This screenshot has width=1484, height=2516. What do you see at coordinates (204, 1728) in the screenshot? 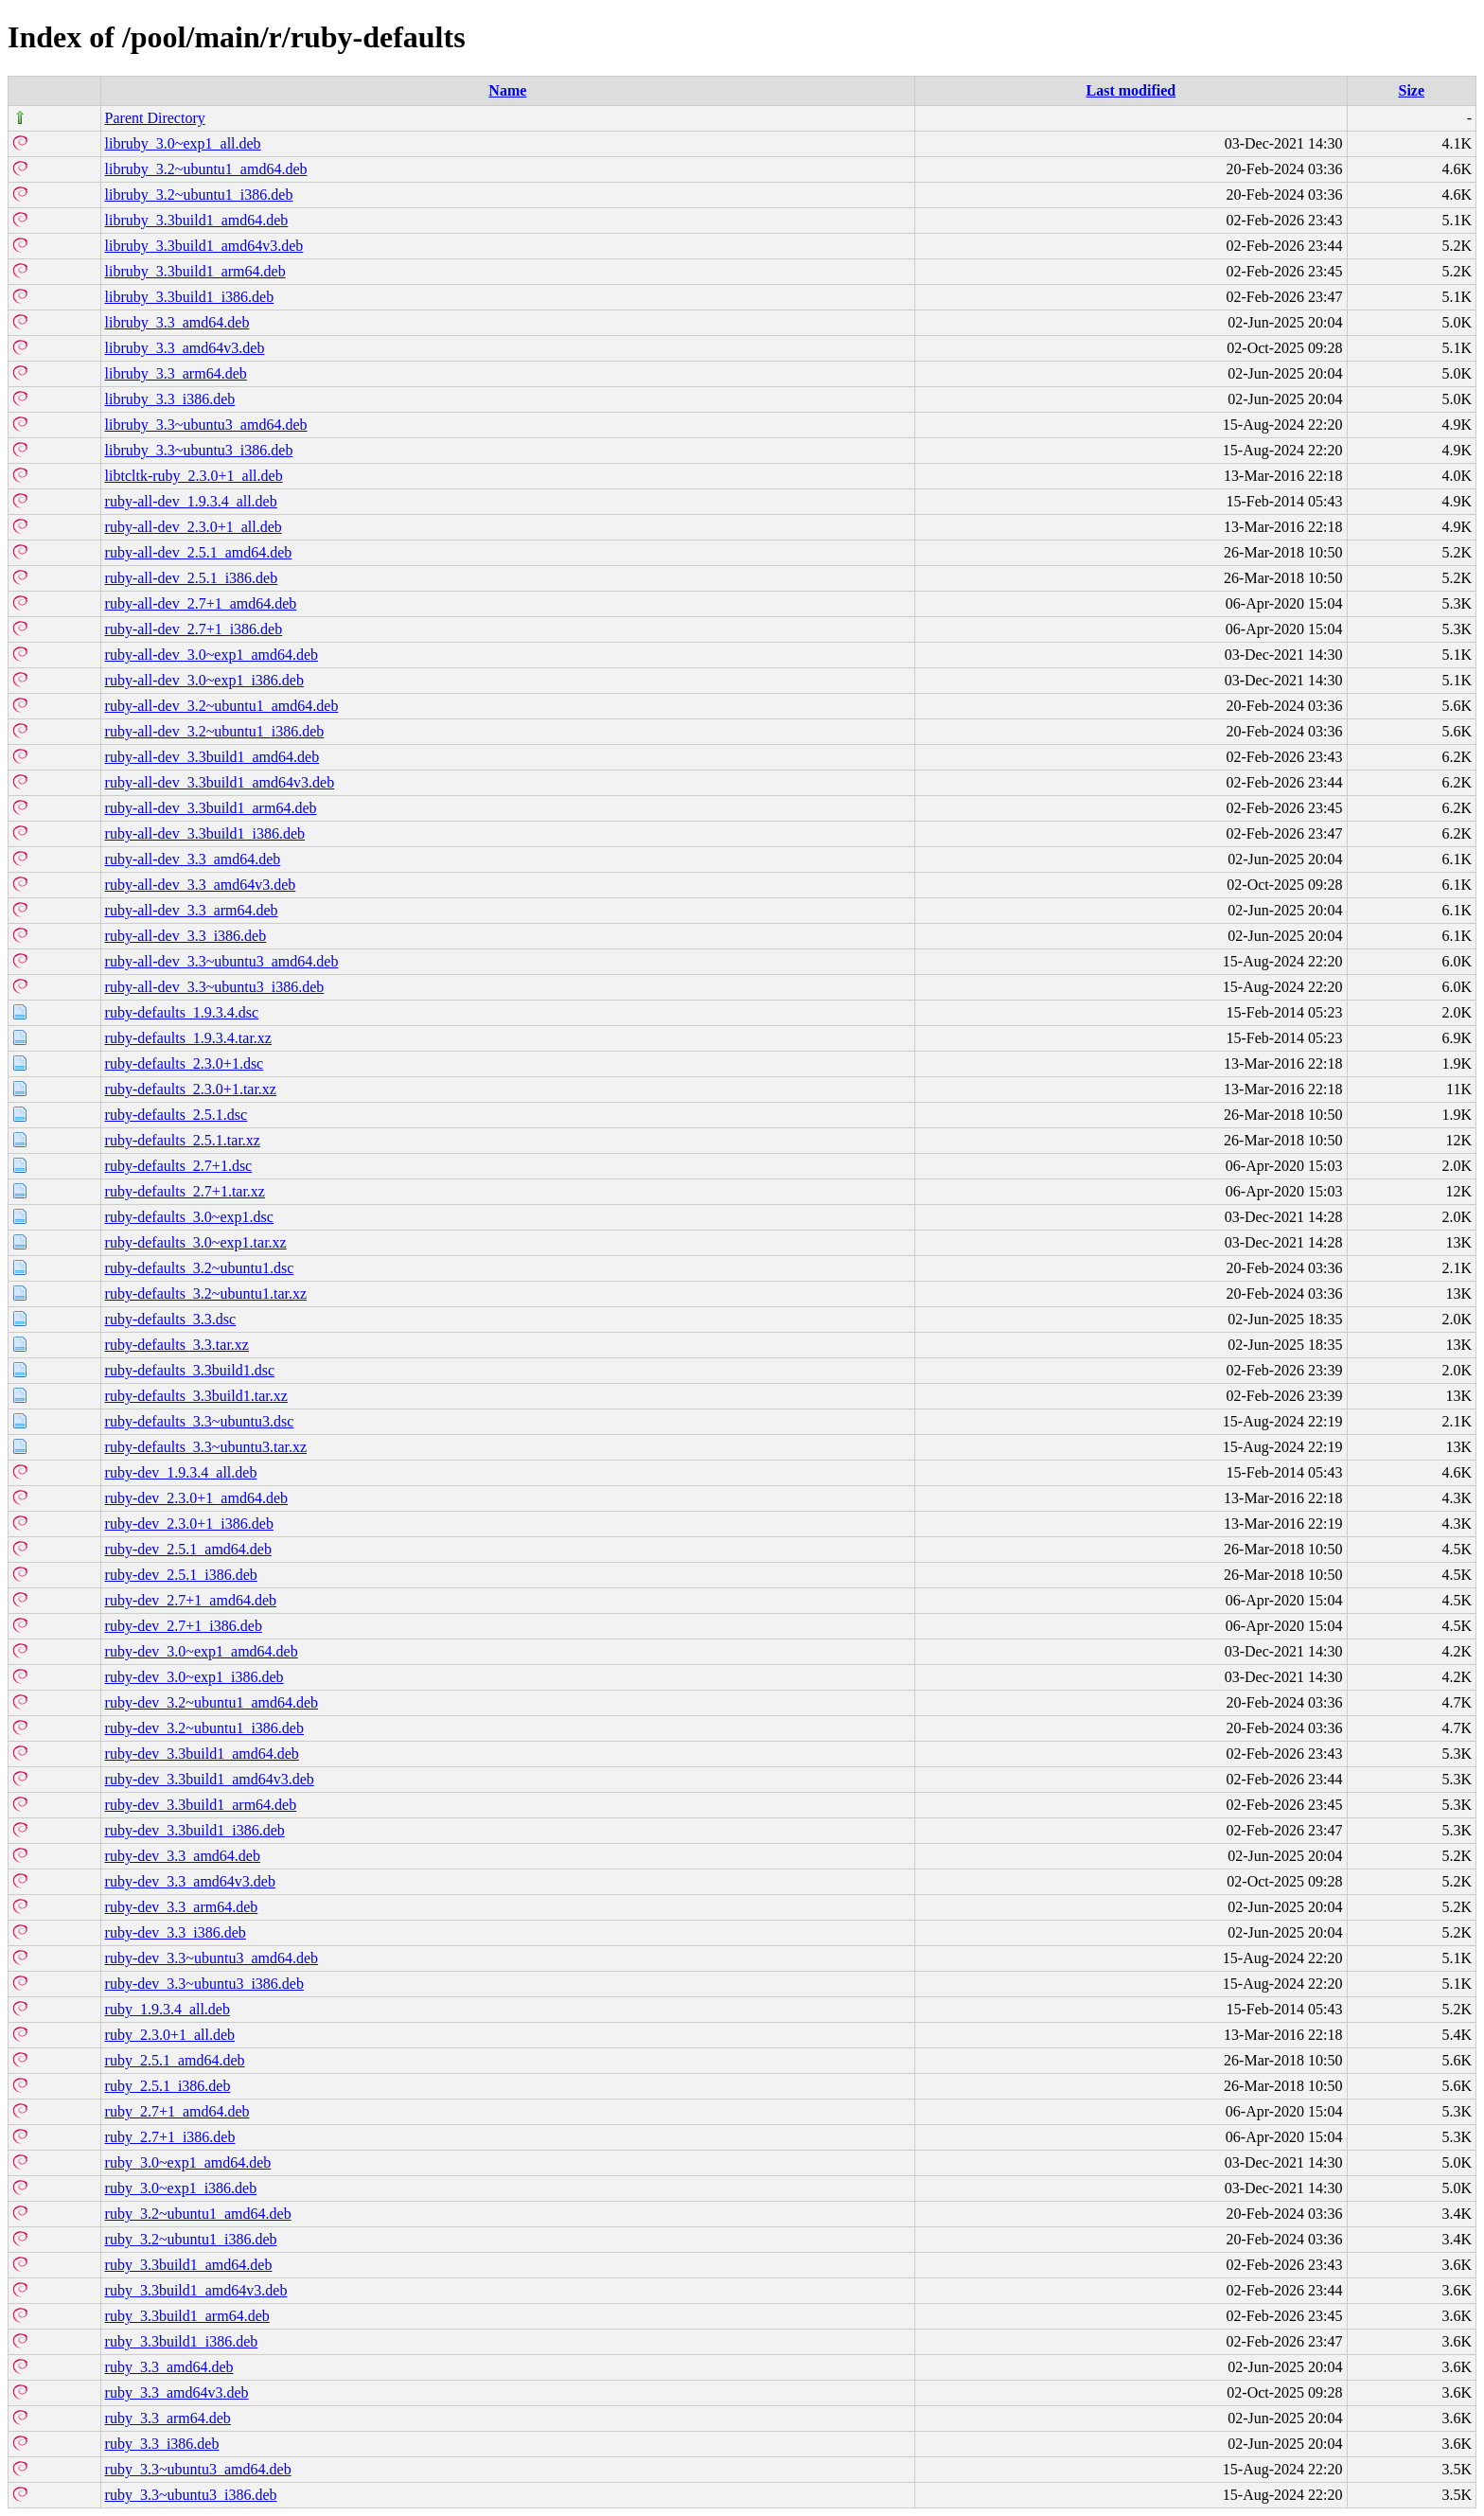
I see `ruby-dev_3.2~ubuntu1_i386.deb` at bounding box center [204, 1728].